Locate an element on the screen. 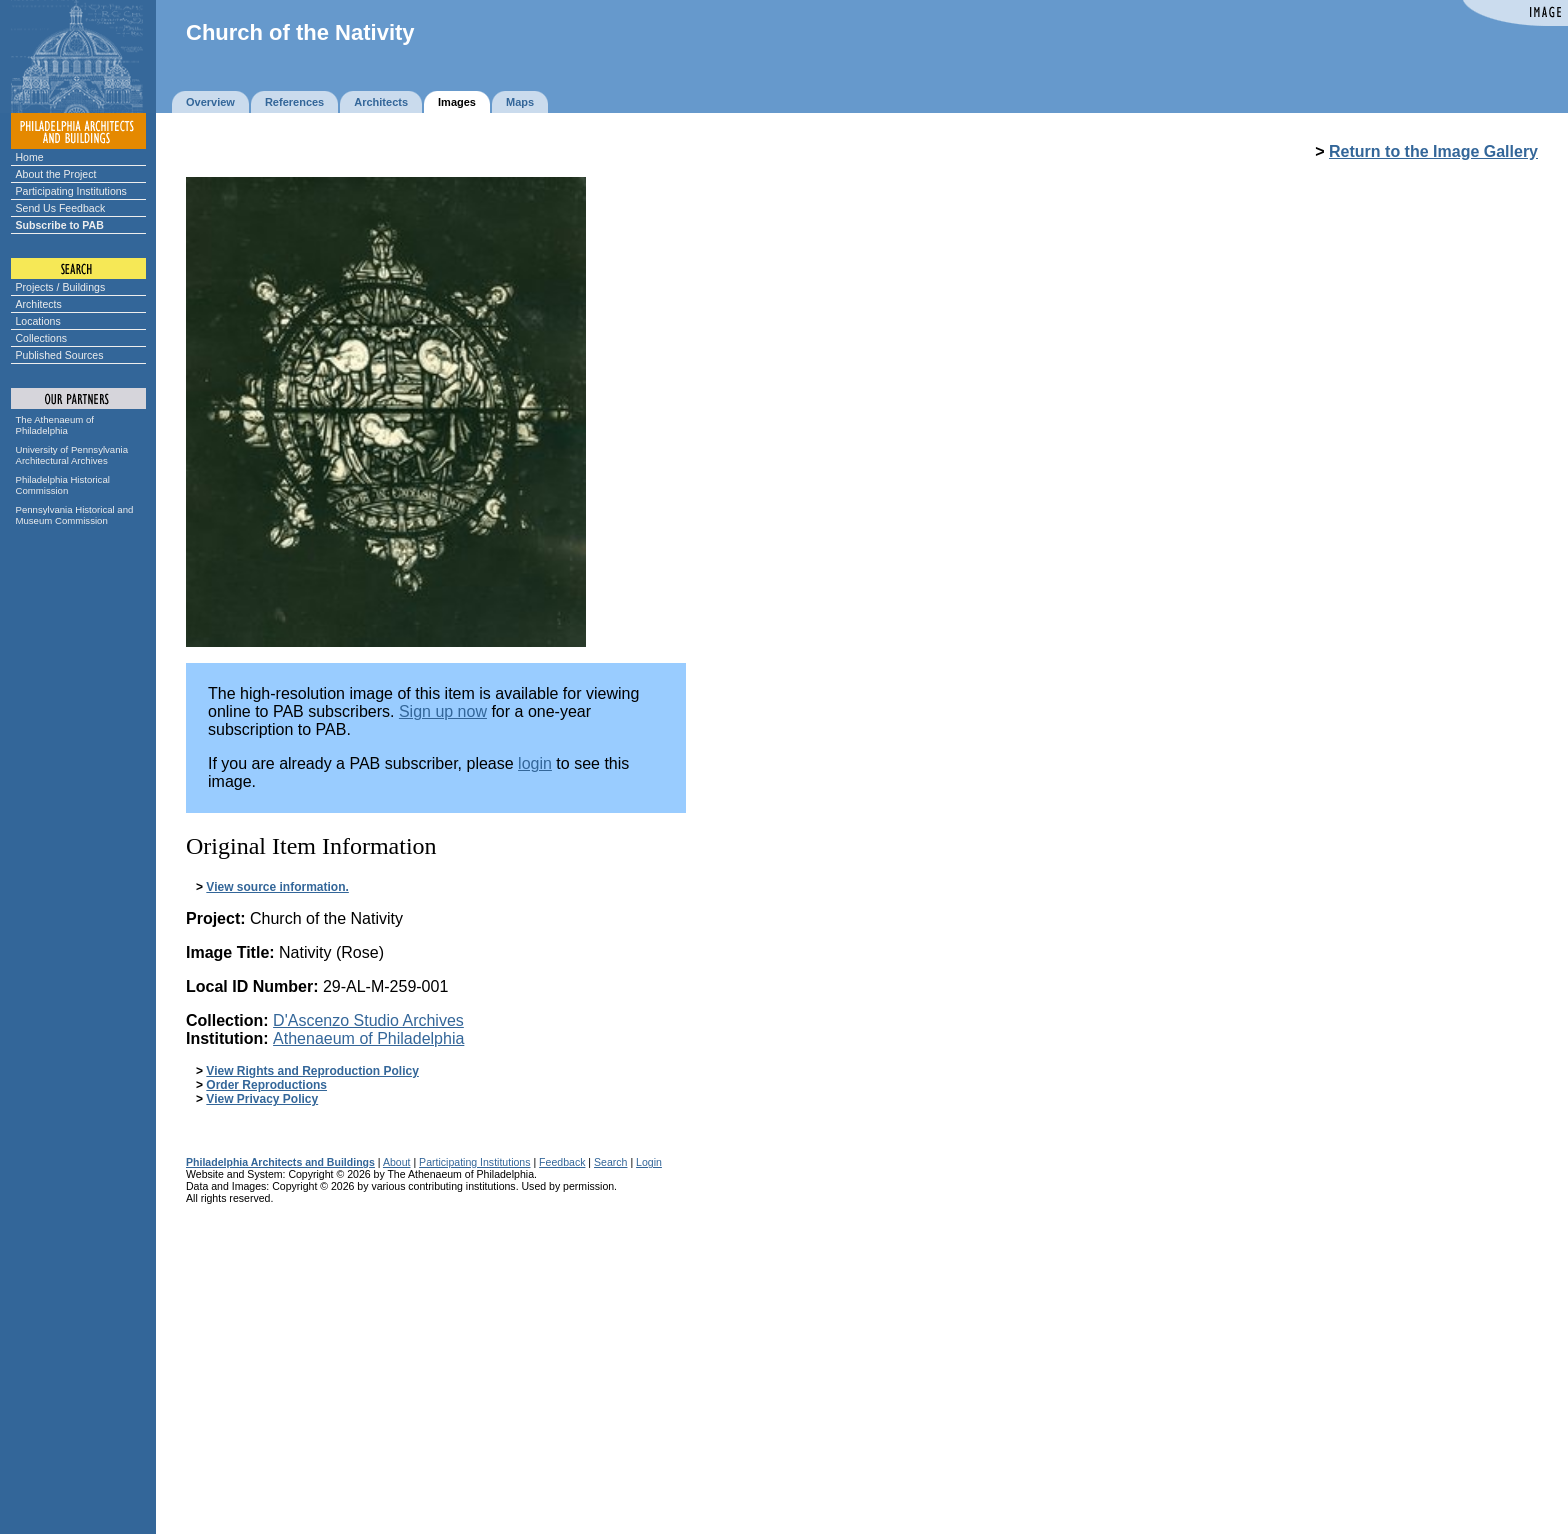 The image size is (1568, 1534). Locations is located at coordinates (38, 321).